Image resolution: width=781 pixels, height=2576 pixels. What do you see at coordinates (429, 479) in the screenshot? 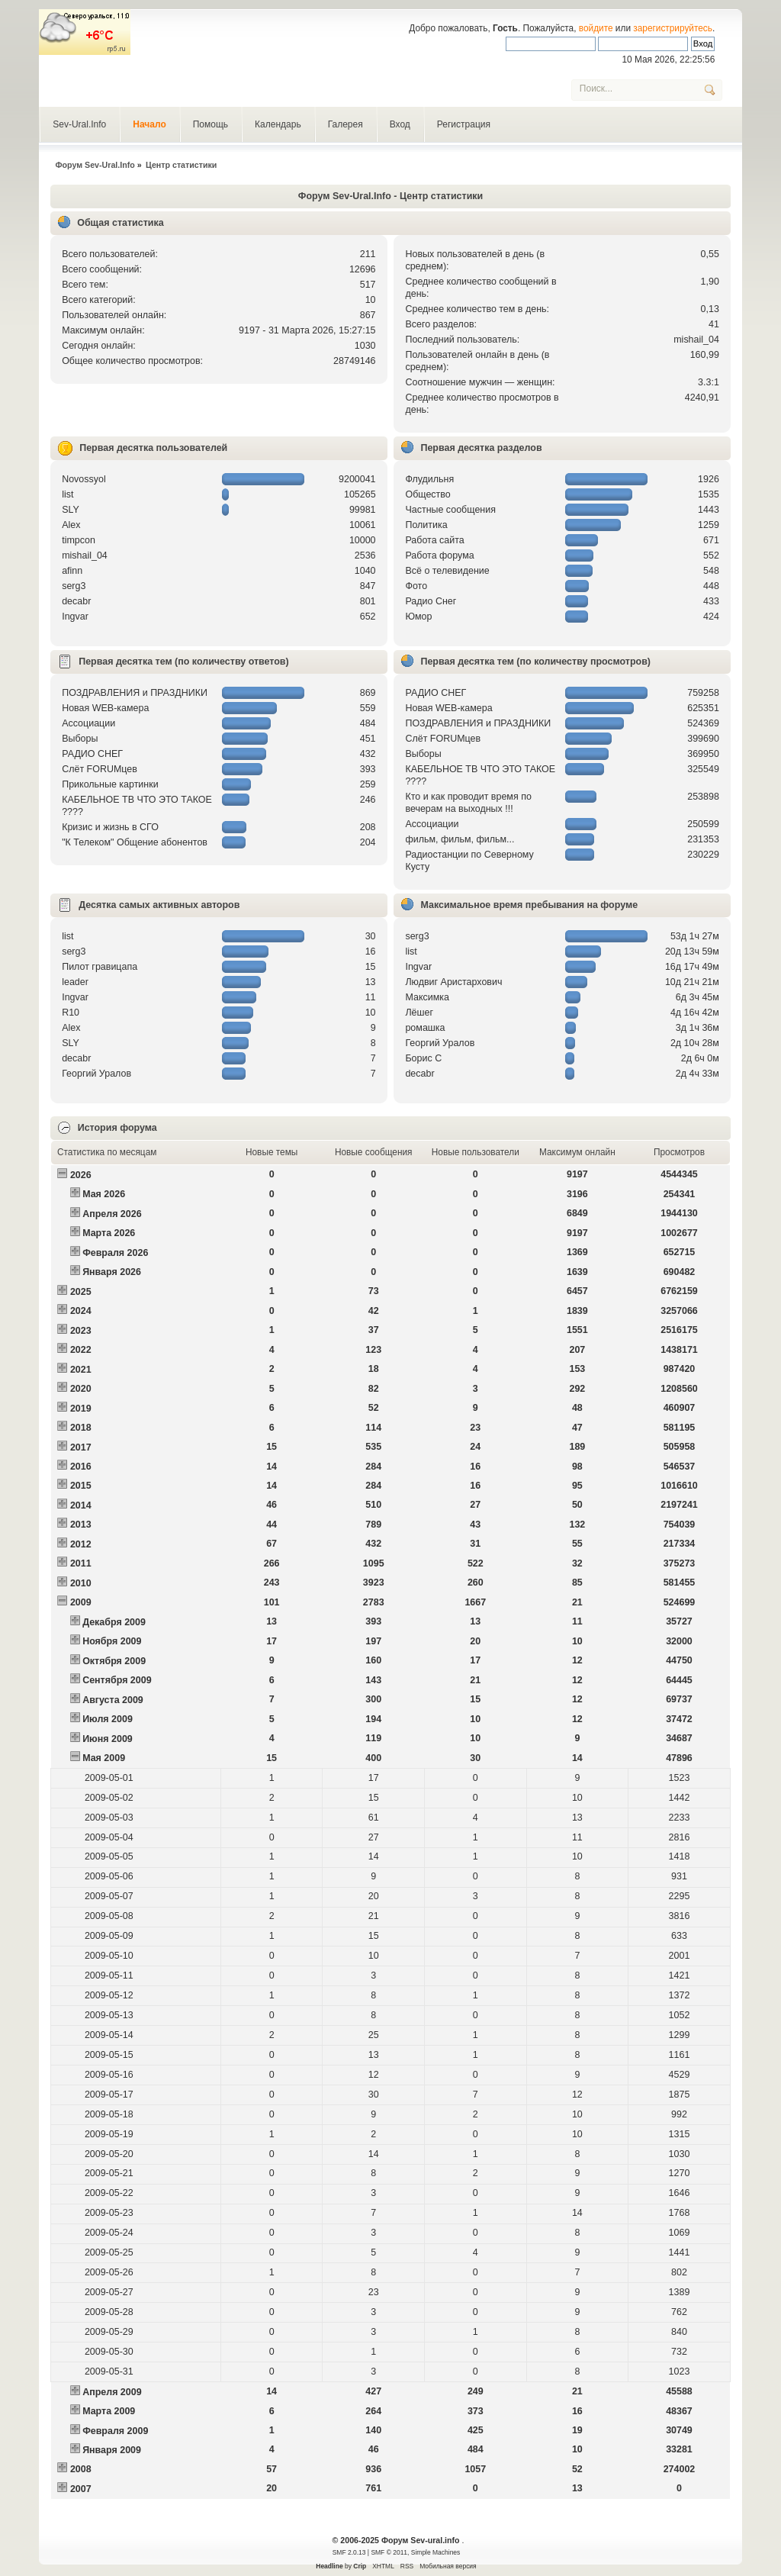
I see `Флудильня` at bounding box center [429, 479].